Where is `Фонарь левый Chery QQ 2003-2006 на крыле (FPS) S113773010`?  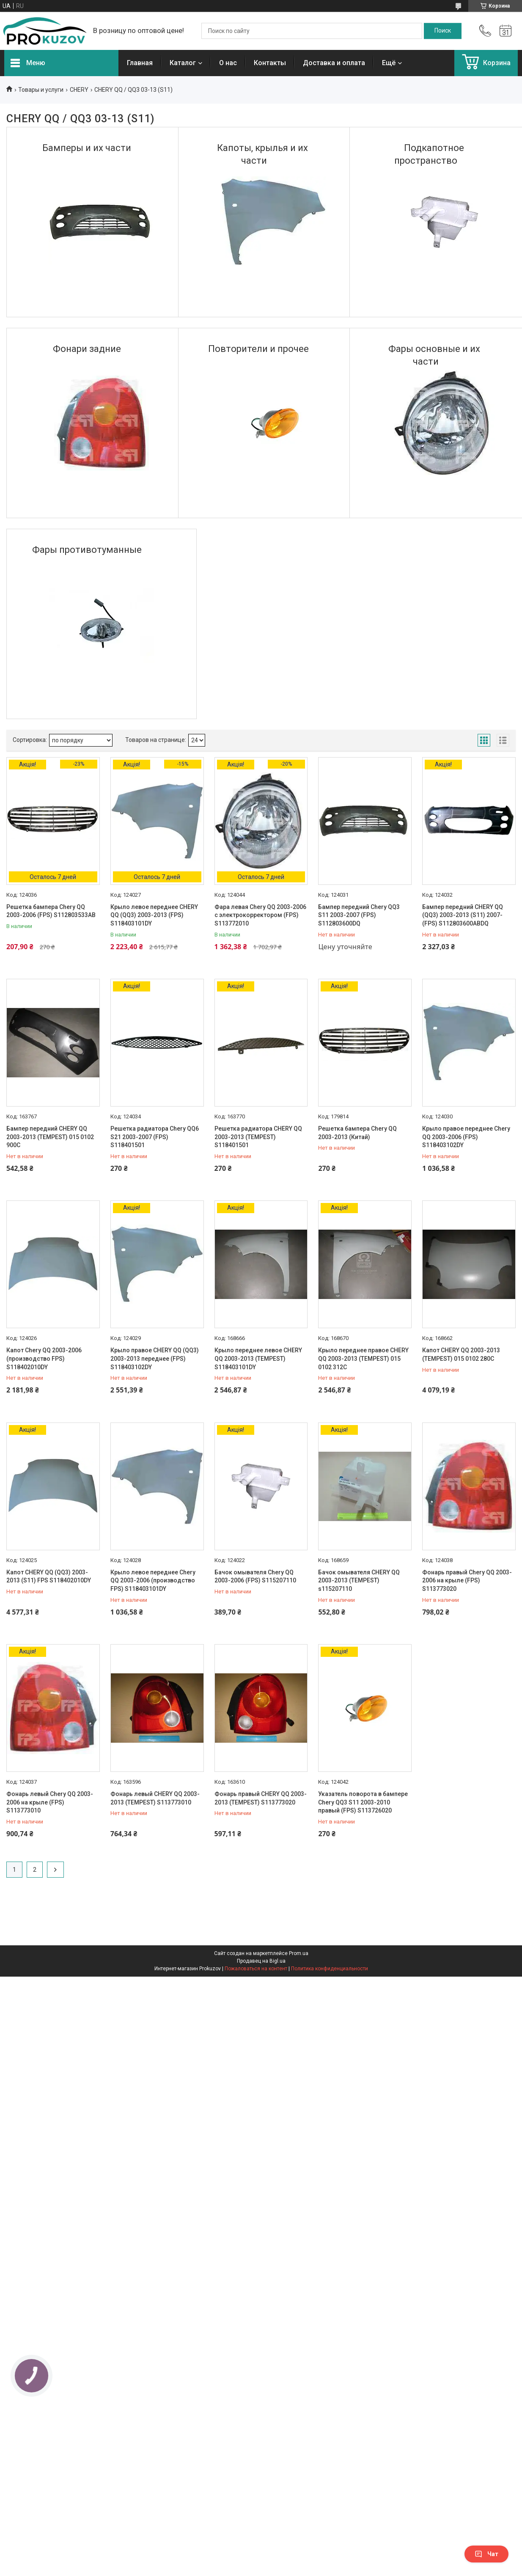
Фонарь левый Chery QQ 2003-2006 на крыле (FPS) S113773010 is located at coordinates (49, 1802).